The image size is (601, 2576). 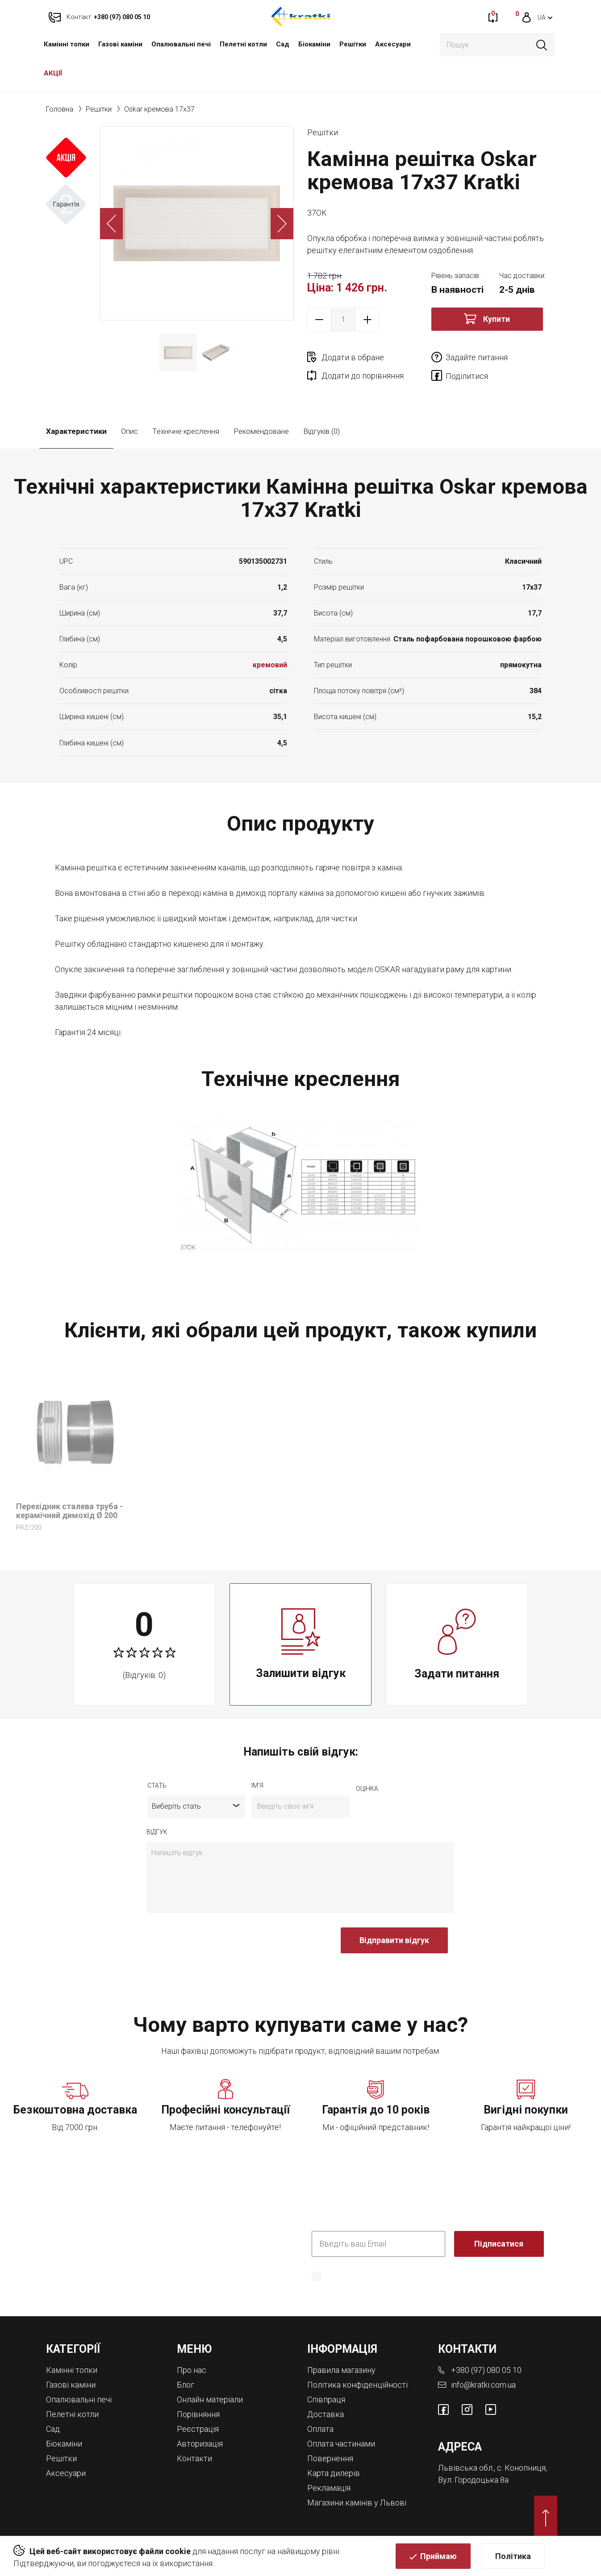 I want to click on Карта дилерів, so click(x=333, y=2473).